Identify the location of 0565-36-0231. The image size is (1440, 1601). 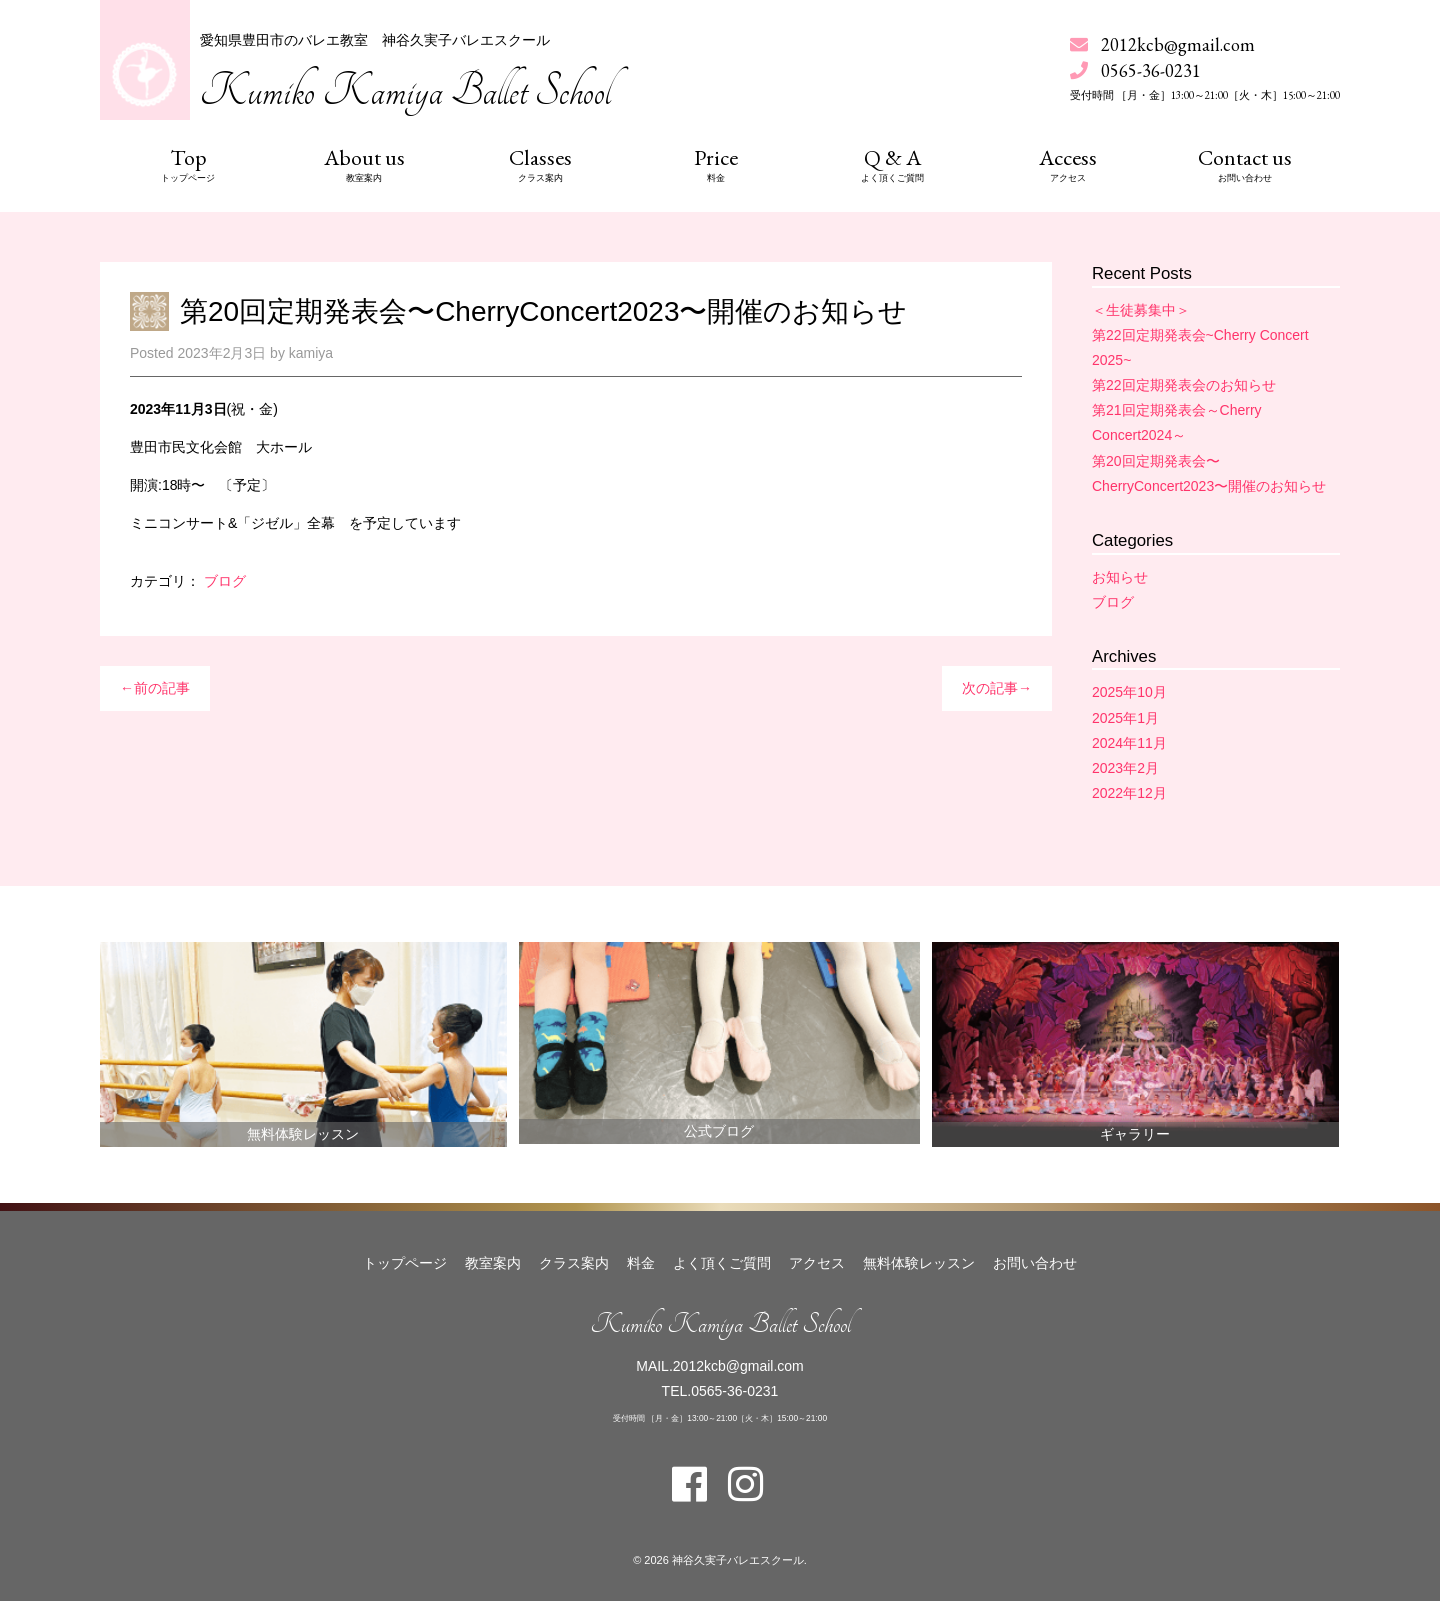
(734, 1391).